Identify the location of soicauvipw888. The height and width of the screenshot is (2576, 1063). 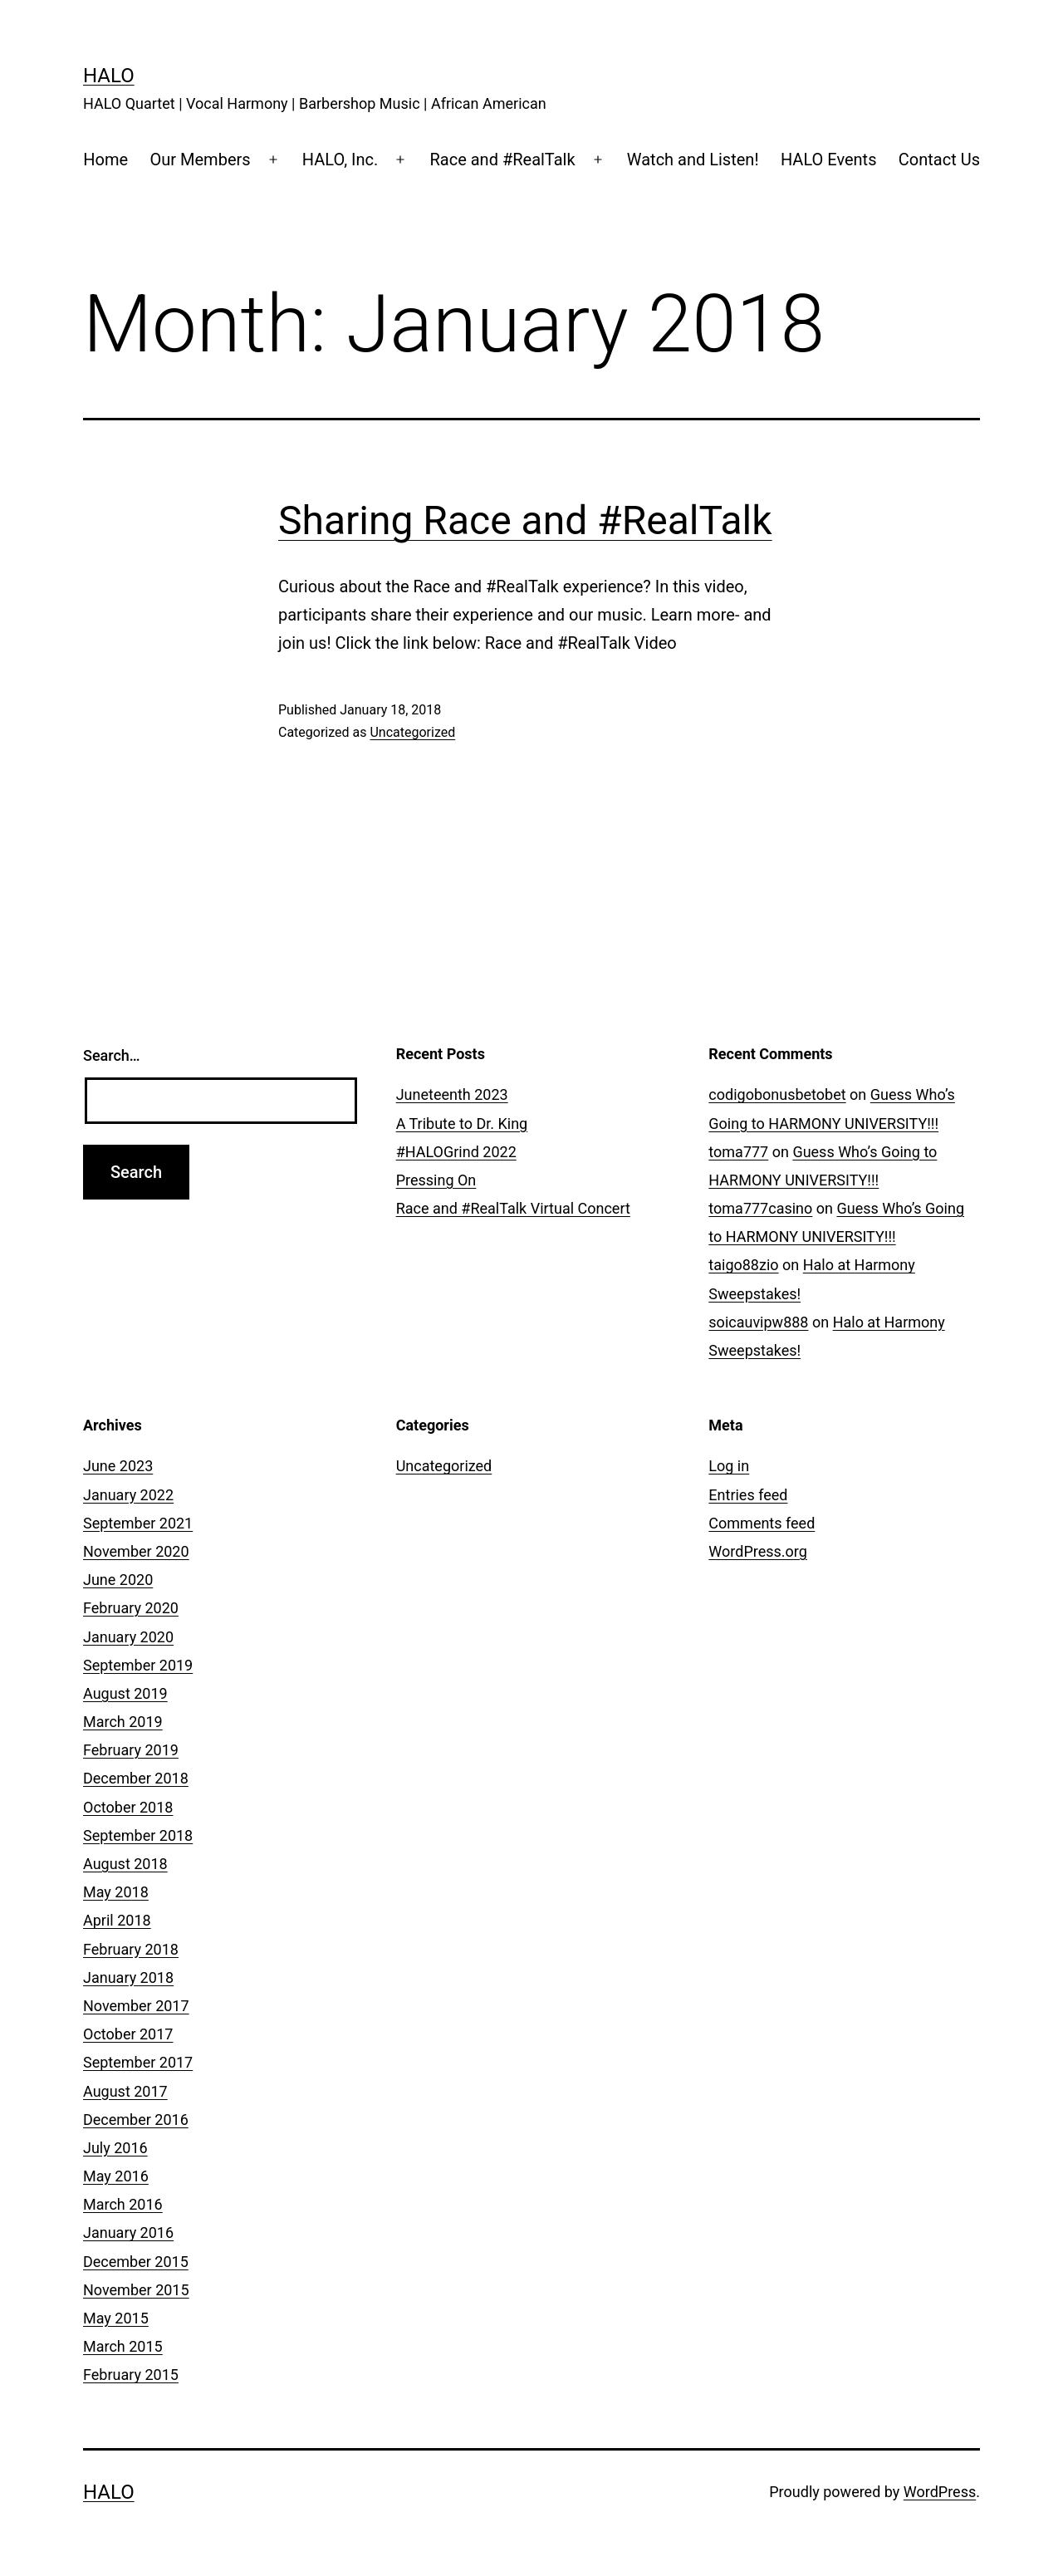
(758, 1322).